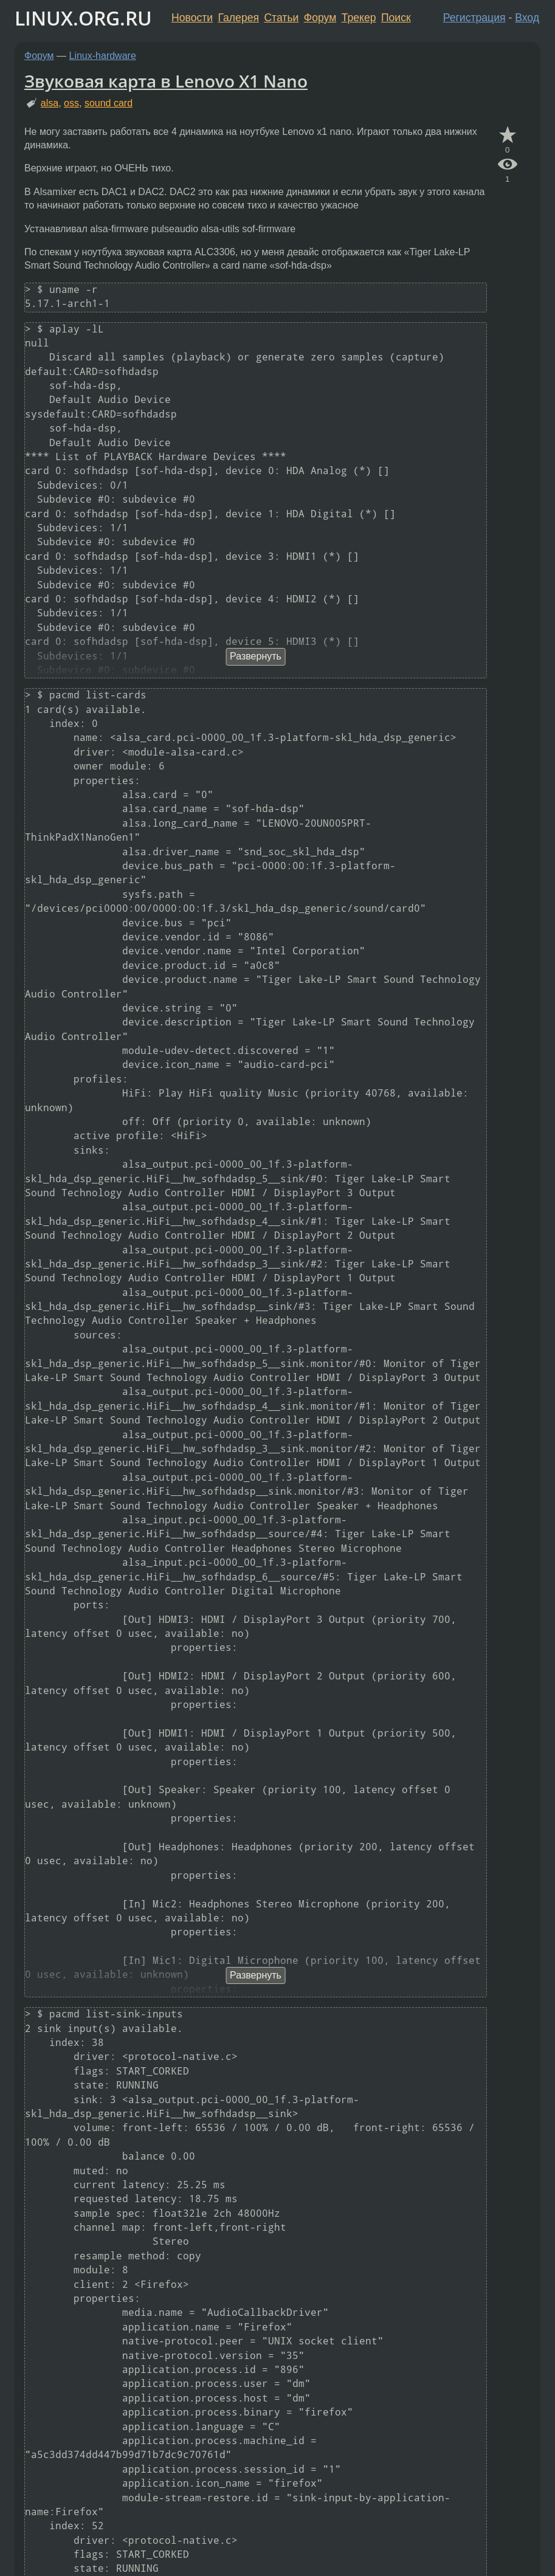 The height and width of the screenshot is (2576, 555). Describe the element at coordinates (102, 55) in the screenshot. I see `Linux-hardware` at that location.